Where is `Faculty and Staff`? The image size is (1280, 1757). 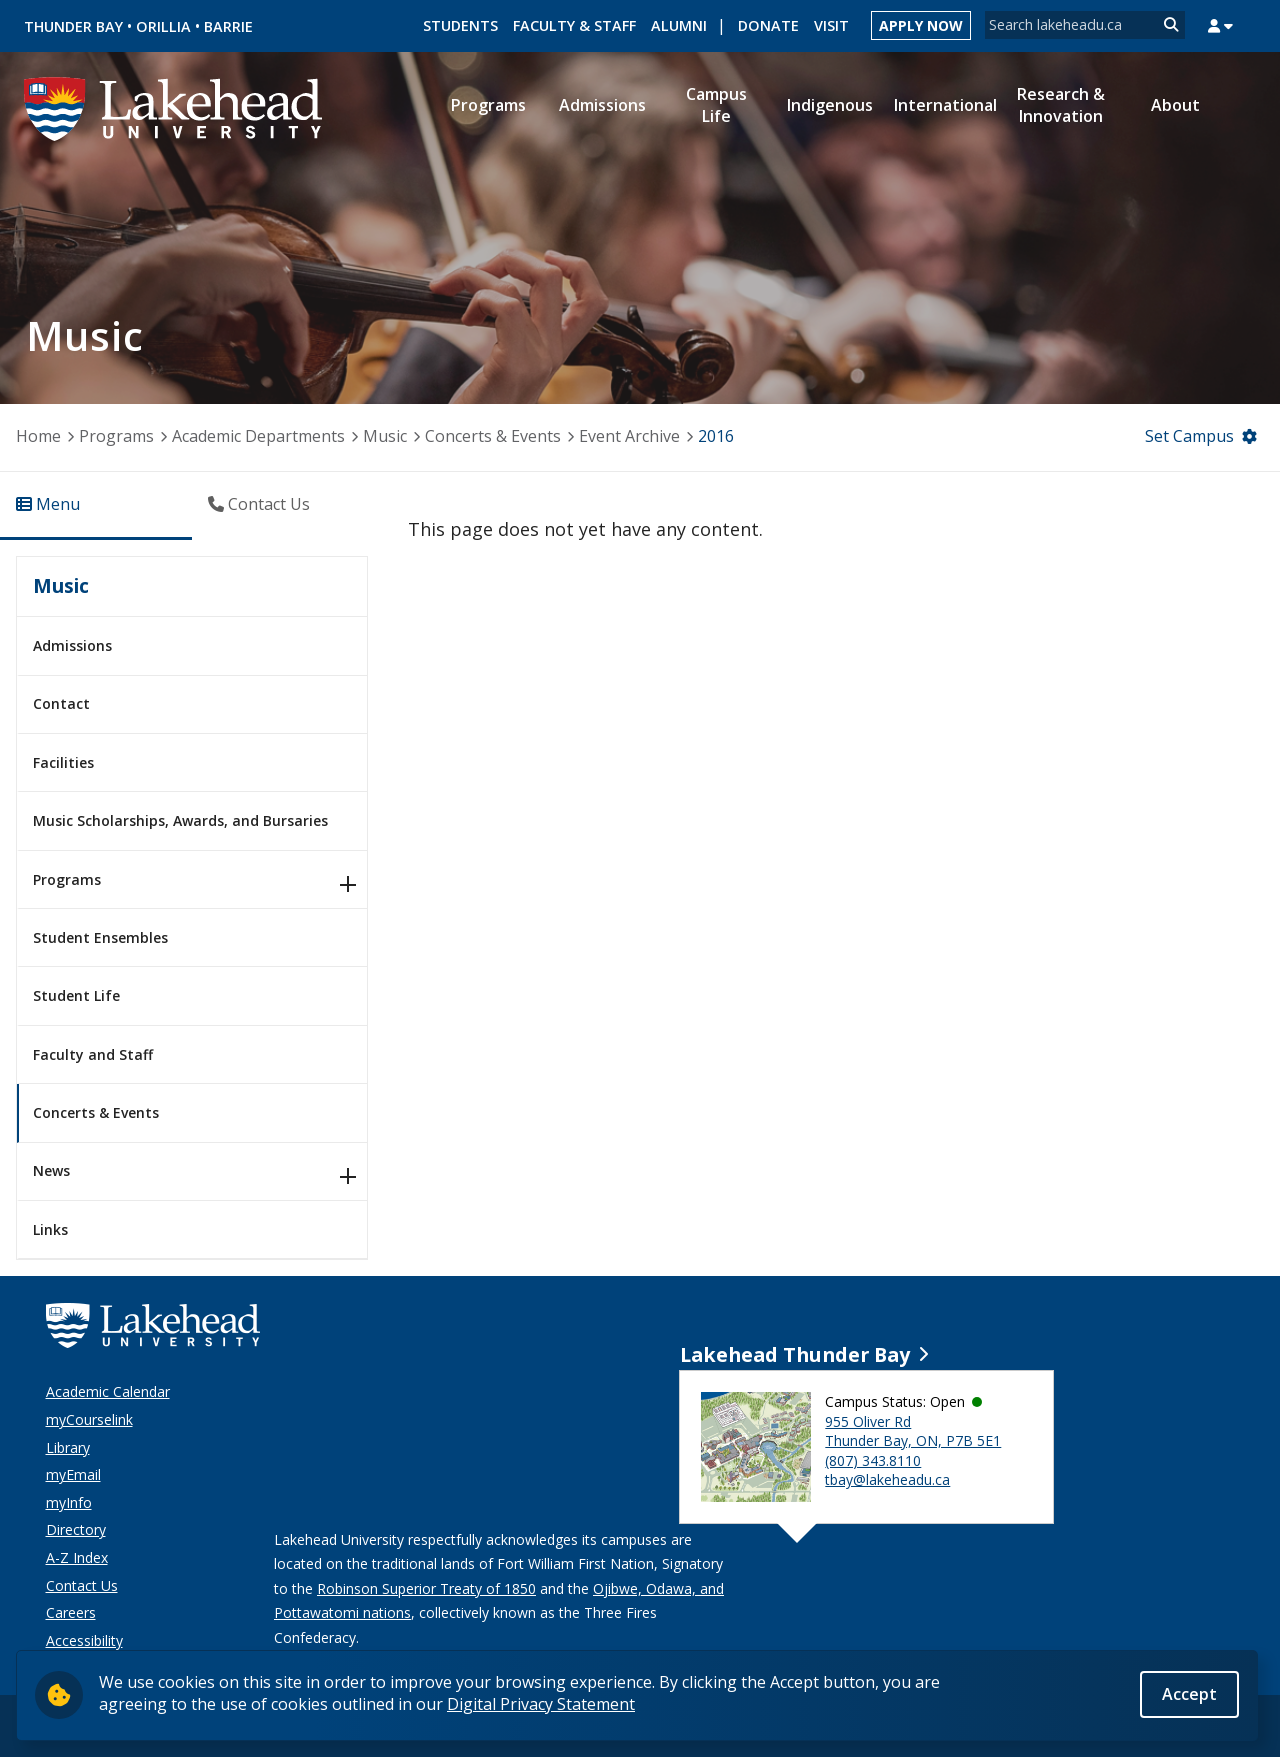 Faculty and Staff is located at coordinates (93, 1054).